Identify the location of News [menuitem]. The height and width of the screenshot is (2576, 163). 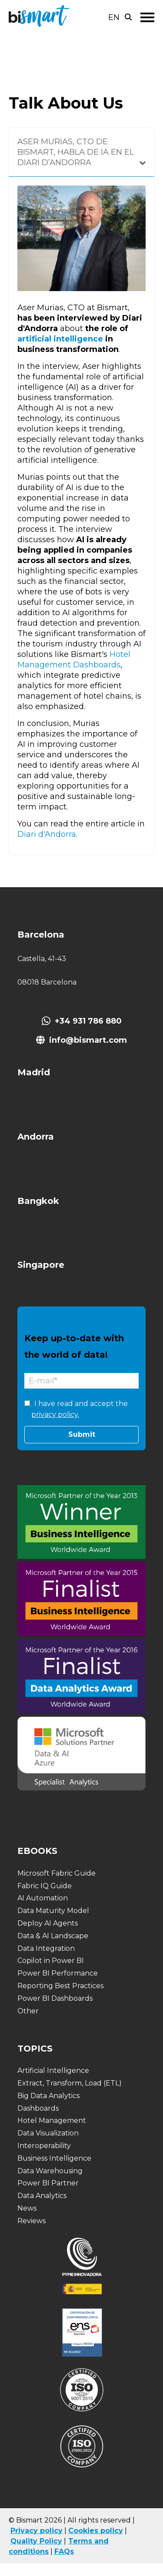
(27, 2208).